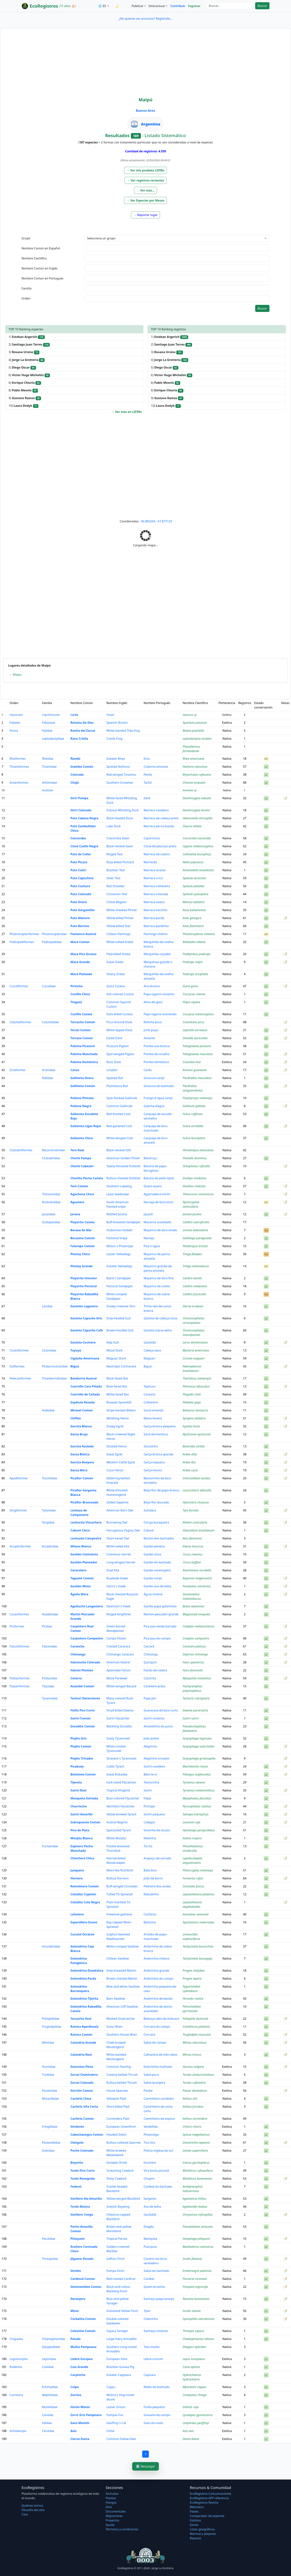  What do you see at coordinates (149, 1038) in the screenshot?
I see `Avoante` at bounding box center [149, 1038].